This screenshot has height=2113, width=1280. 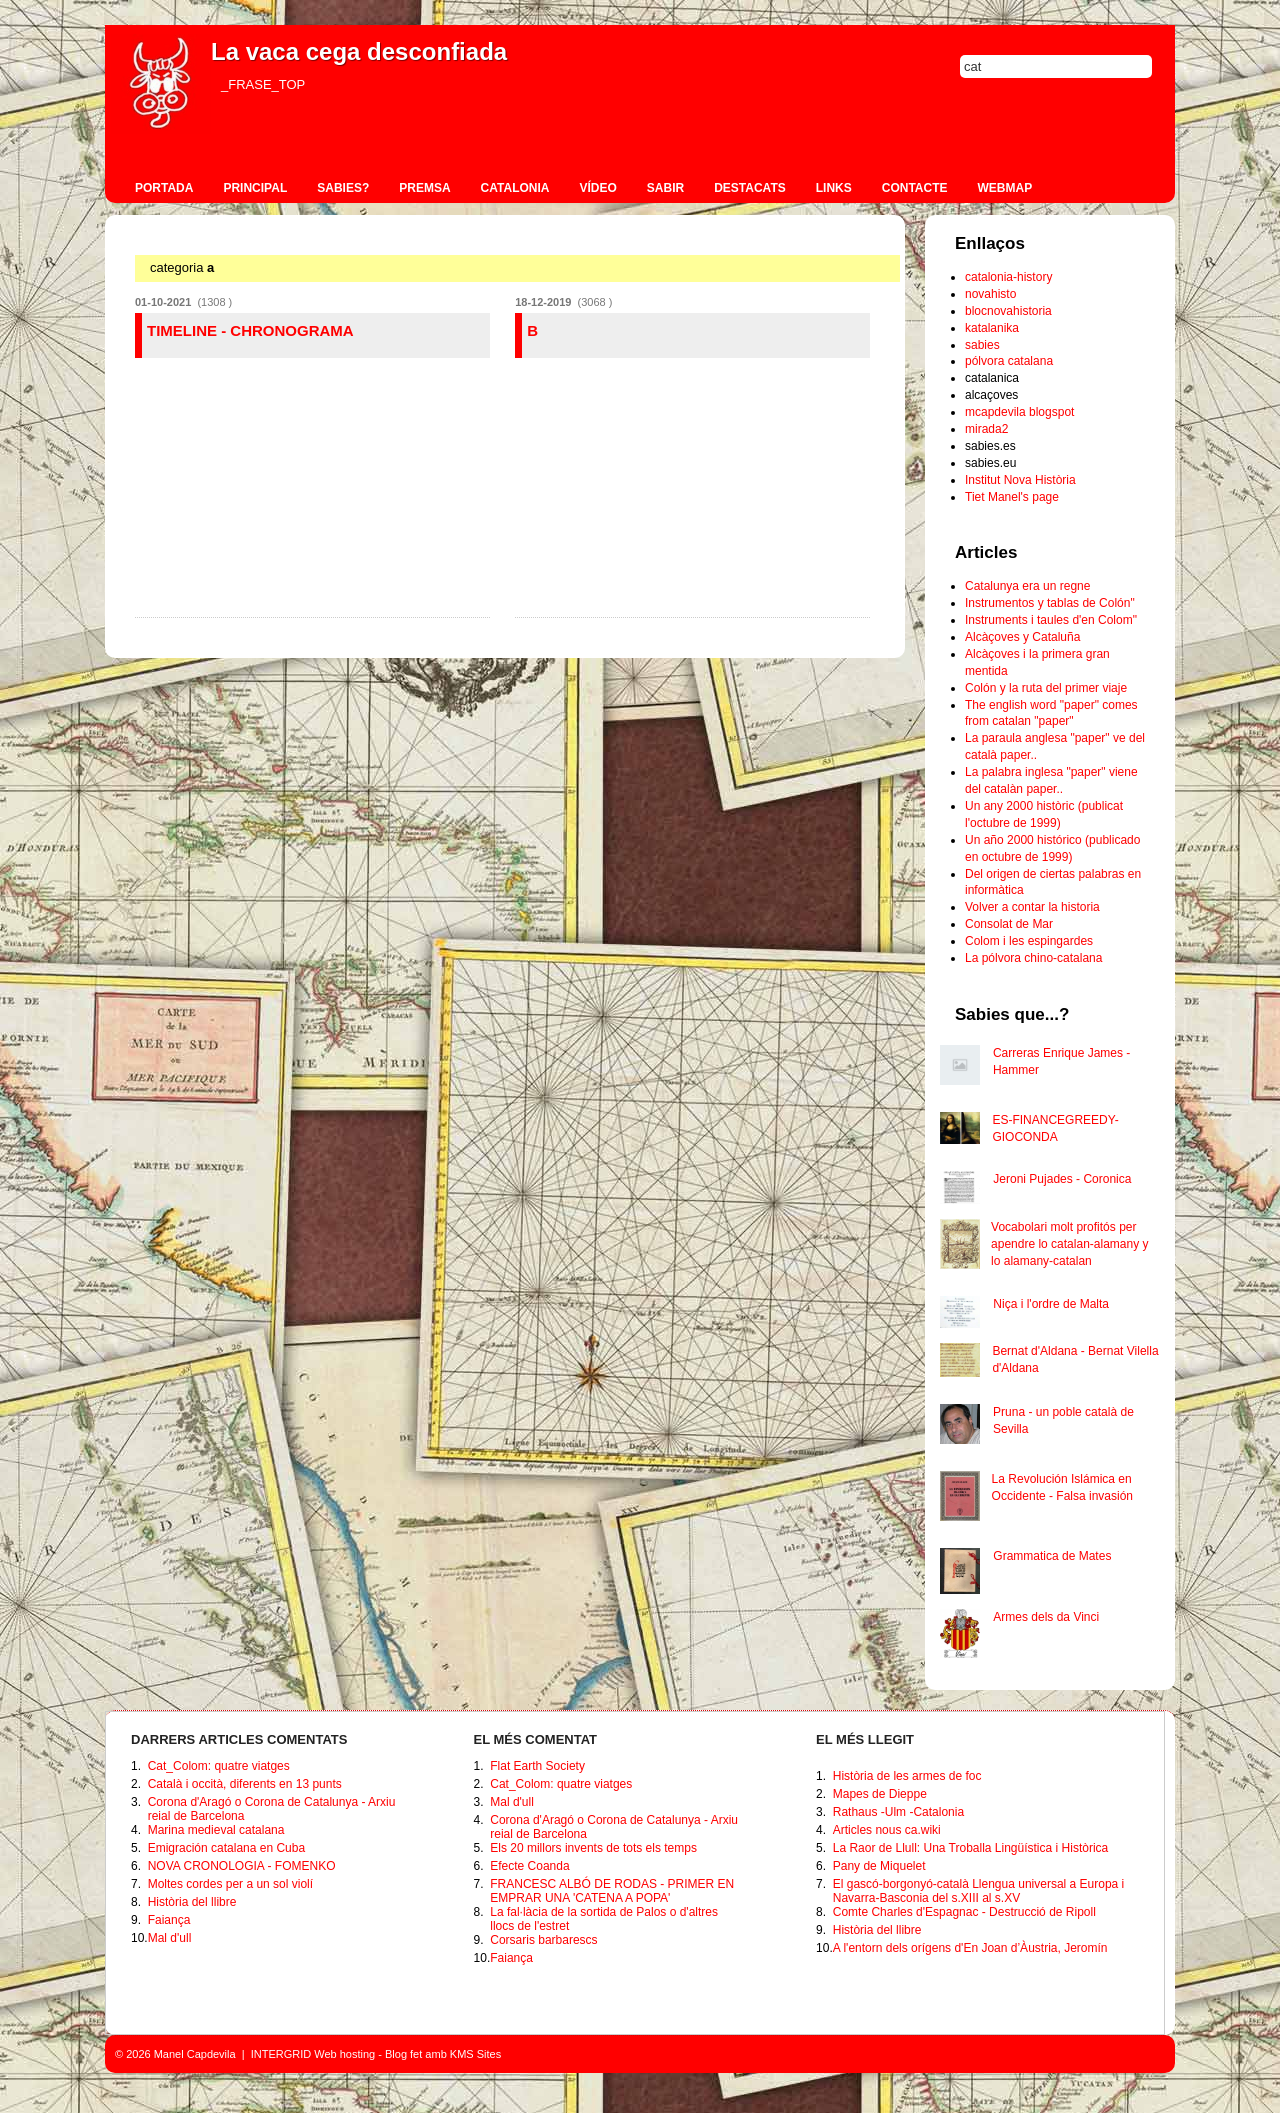 I want to click on KMS Sites, so click(x=475, y=2054).